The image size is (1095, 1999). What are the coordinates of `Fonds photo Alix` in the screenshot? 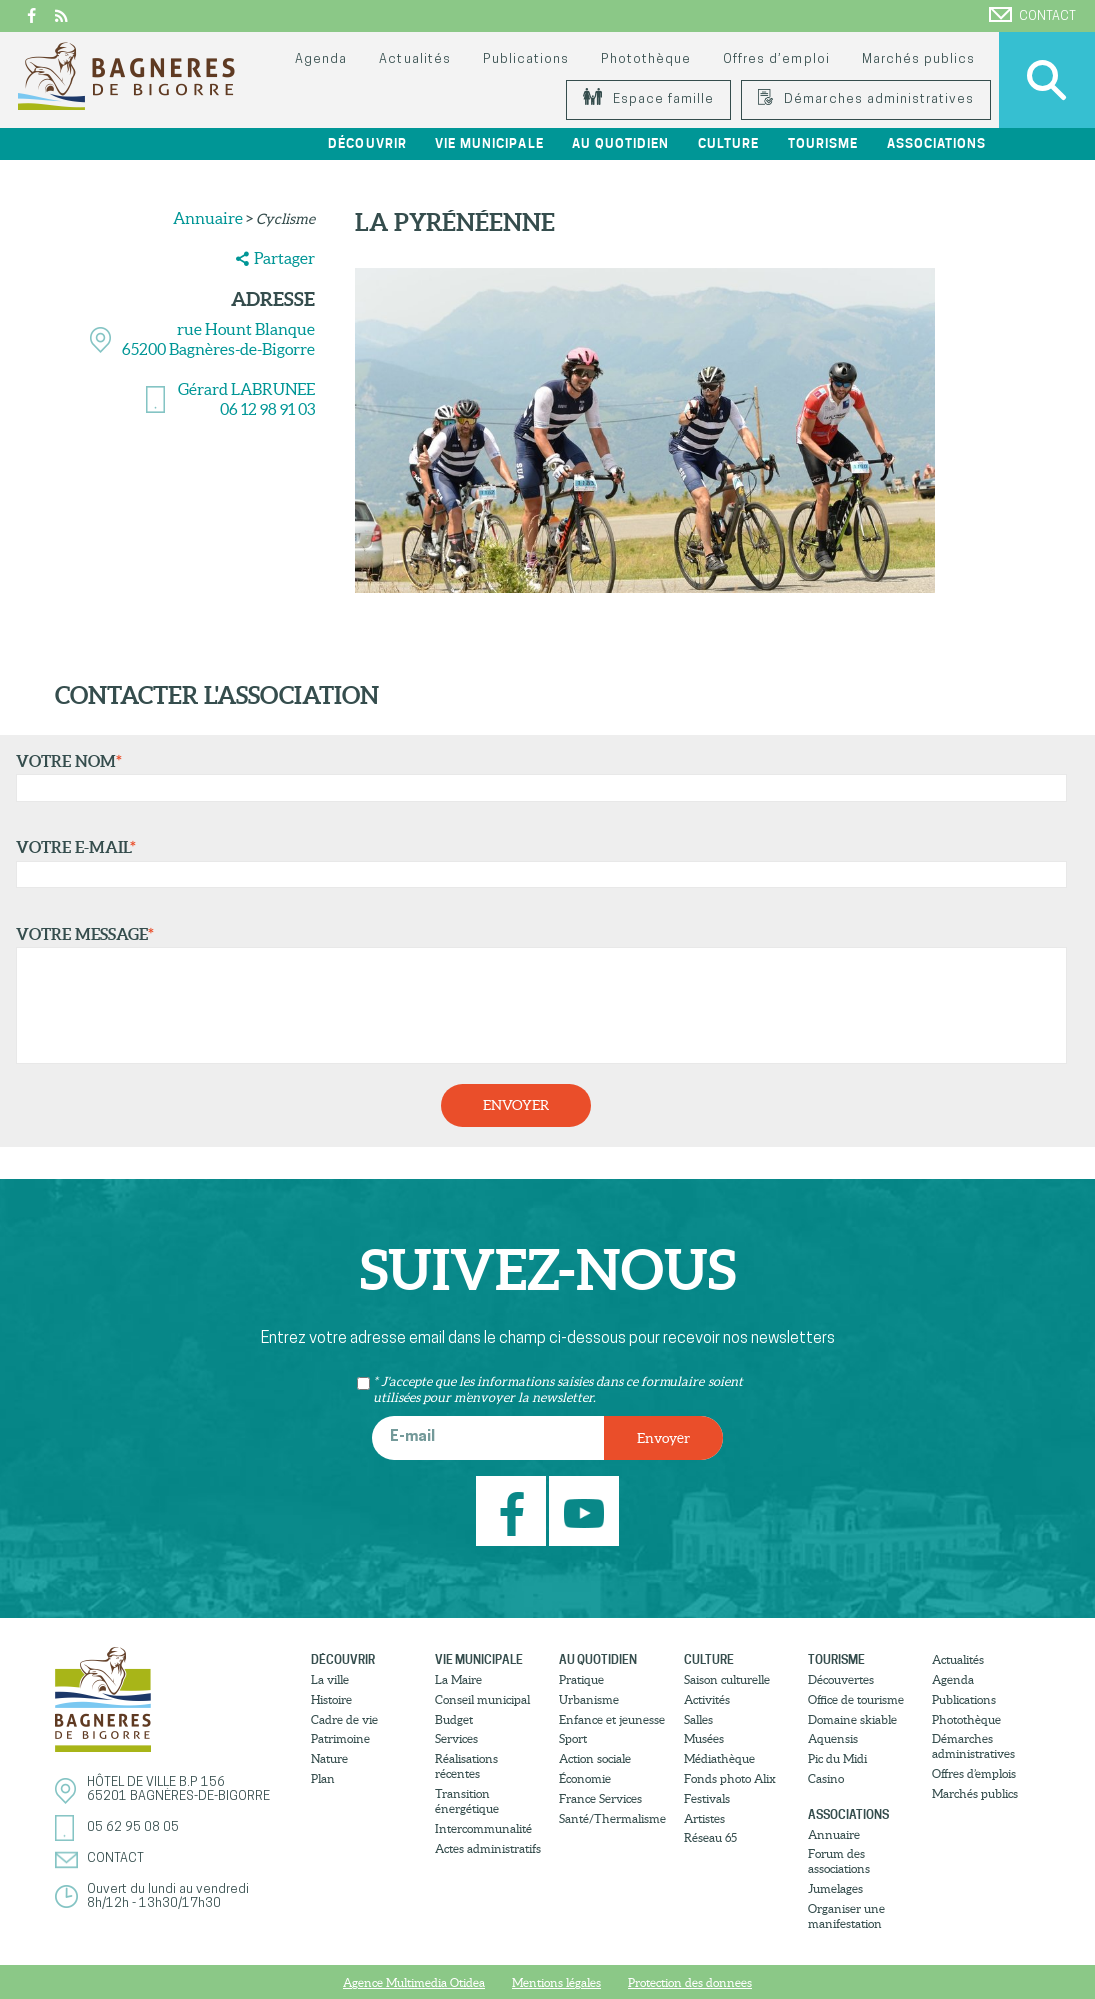 It's located at (730, 1778).